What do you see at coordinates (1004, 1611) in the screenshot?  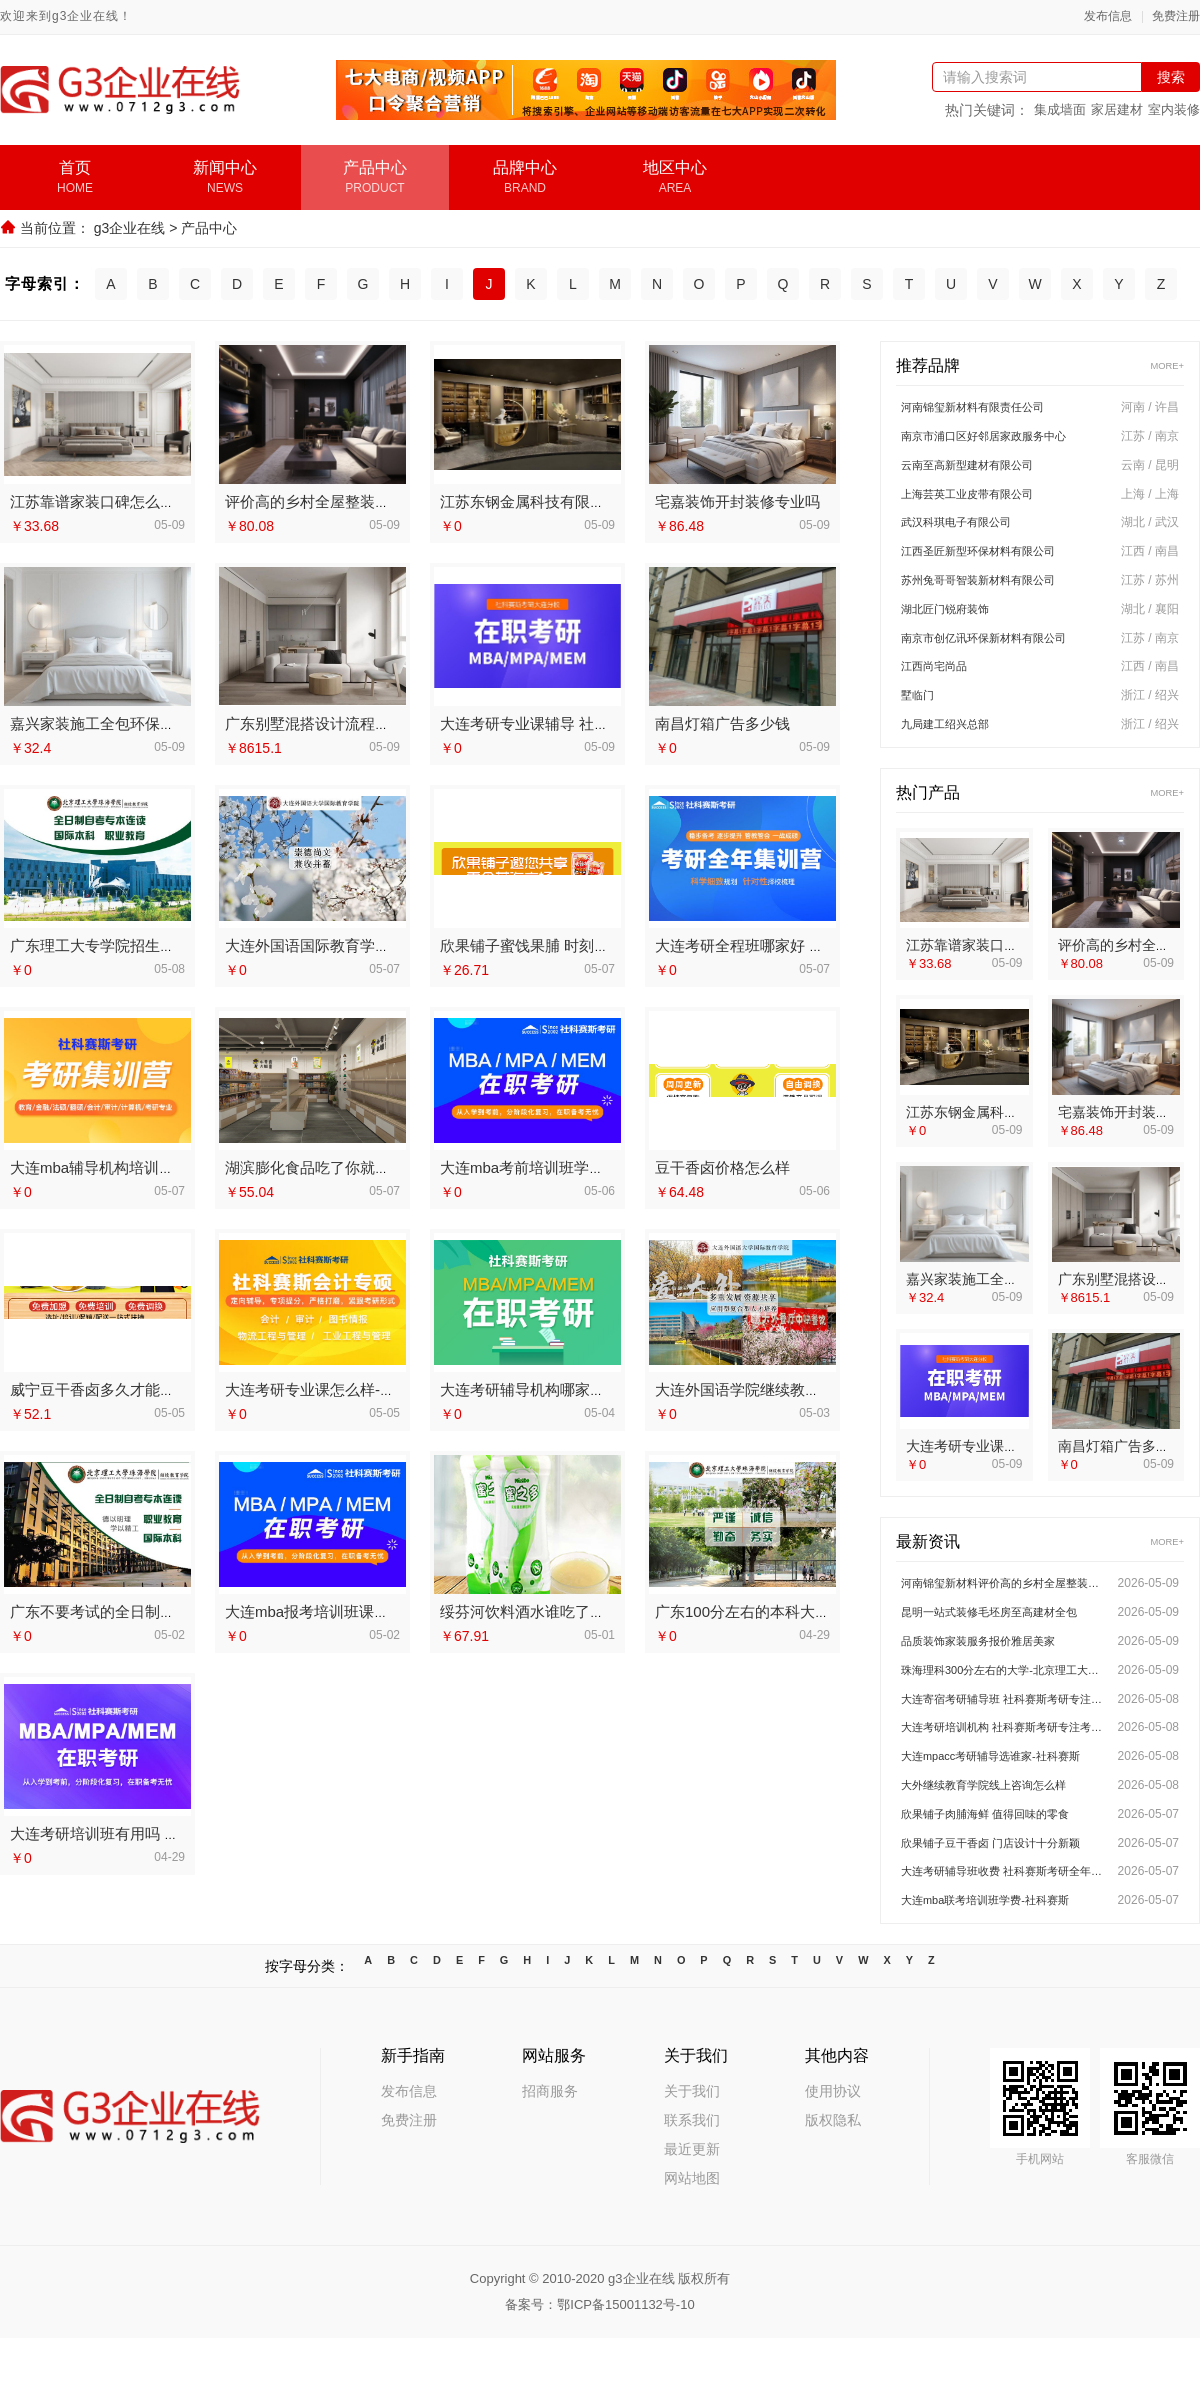 I see `河南锦玺新材料评价高的乡村全屋整装排行榜单` at bounding box center [1004, 1611].